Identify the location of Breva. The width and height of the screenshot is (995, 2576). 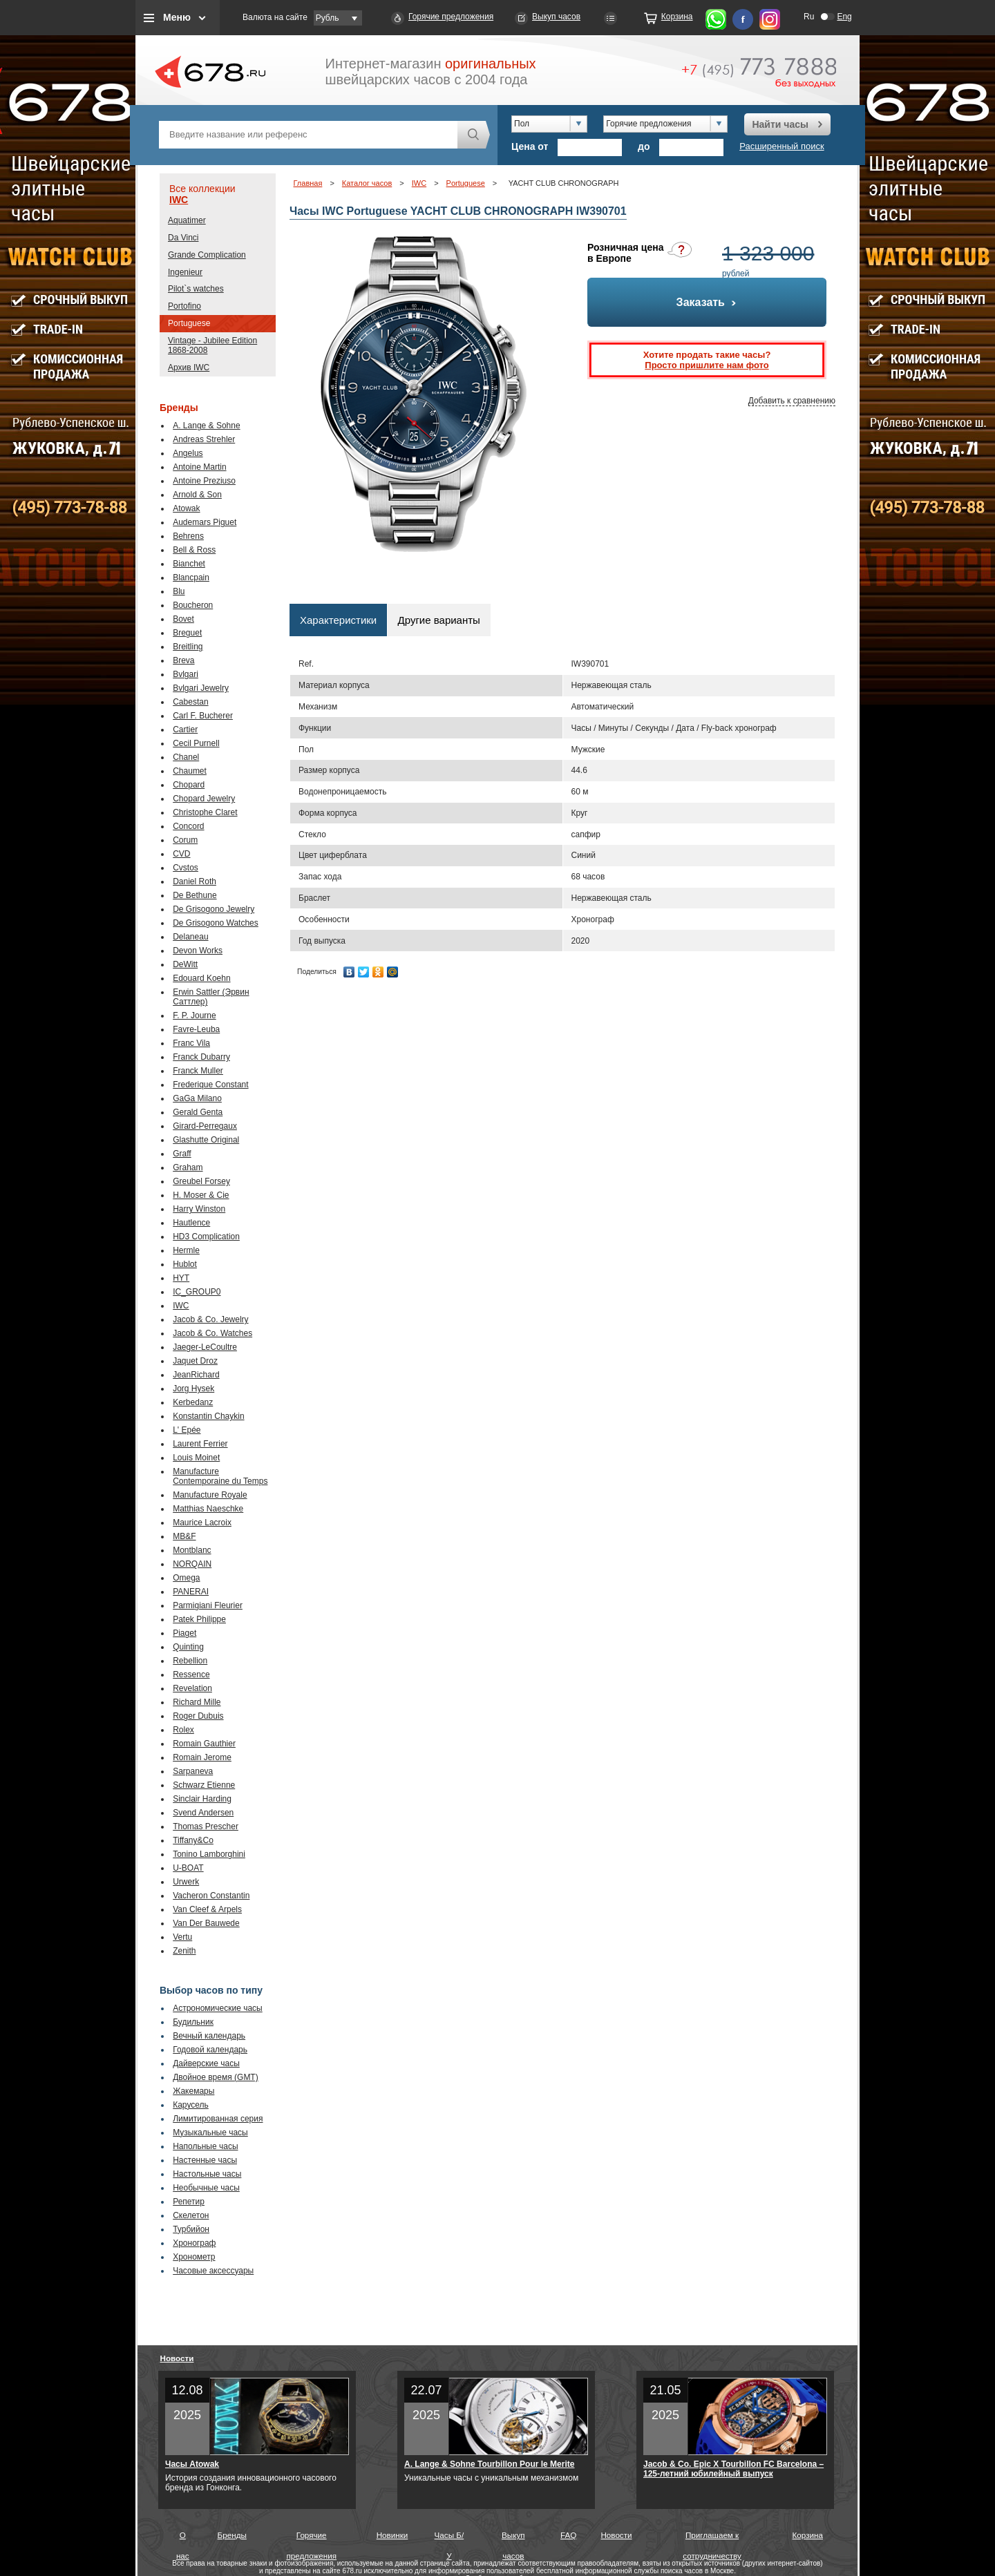
(183, 660).